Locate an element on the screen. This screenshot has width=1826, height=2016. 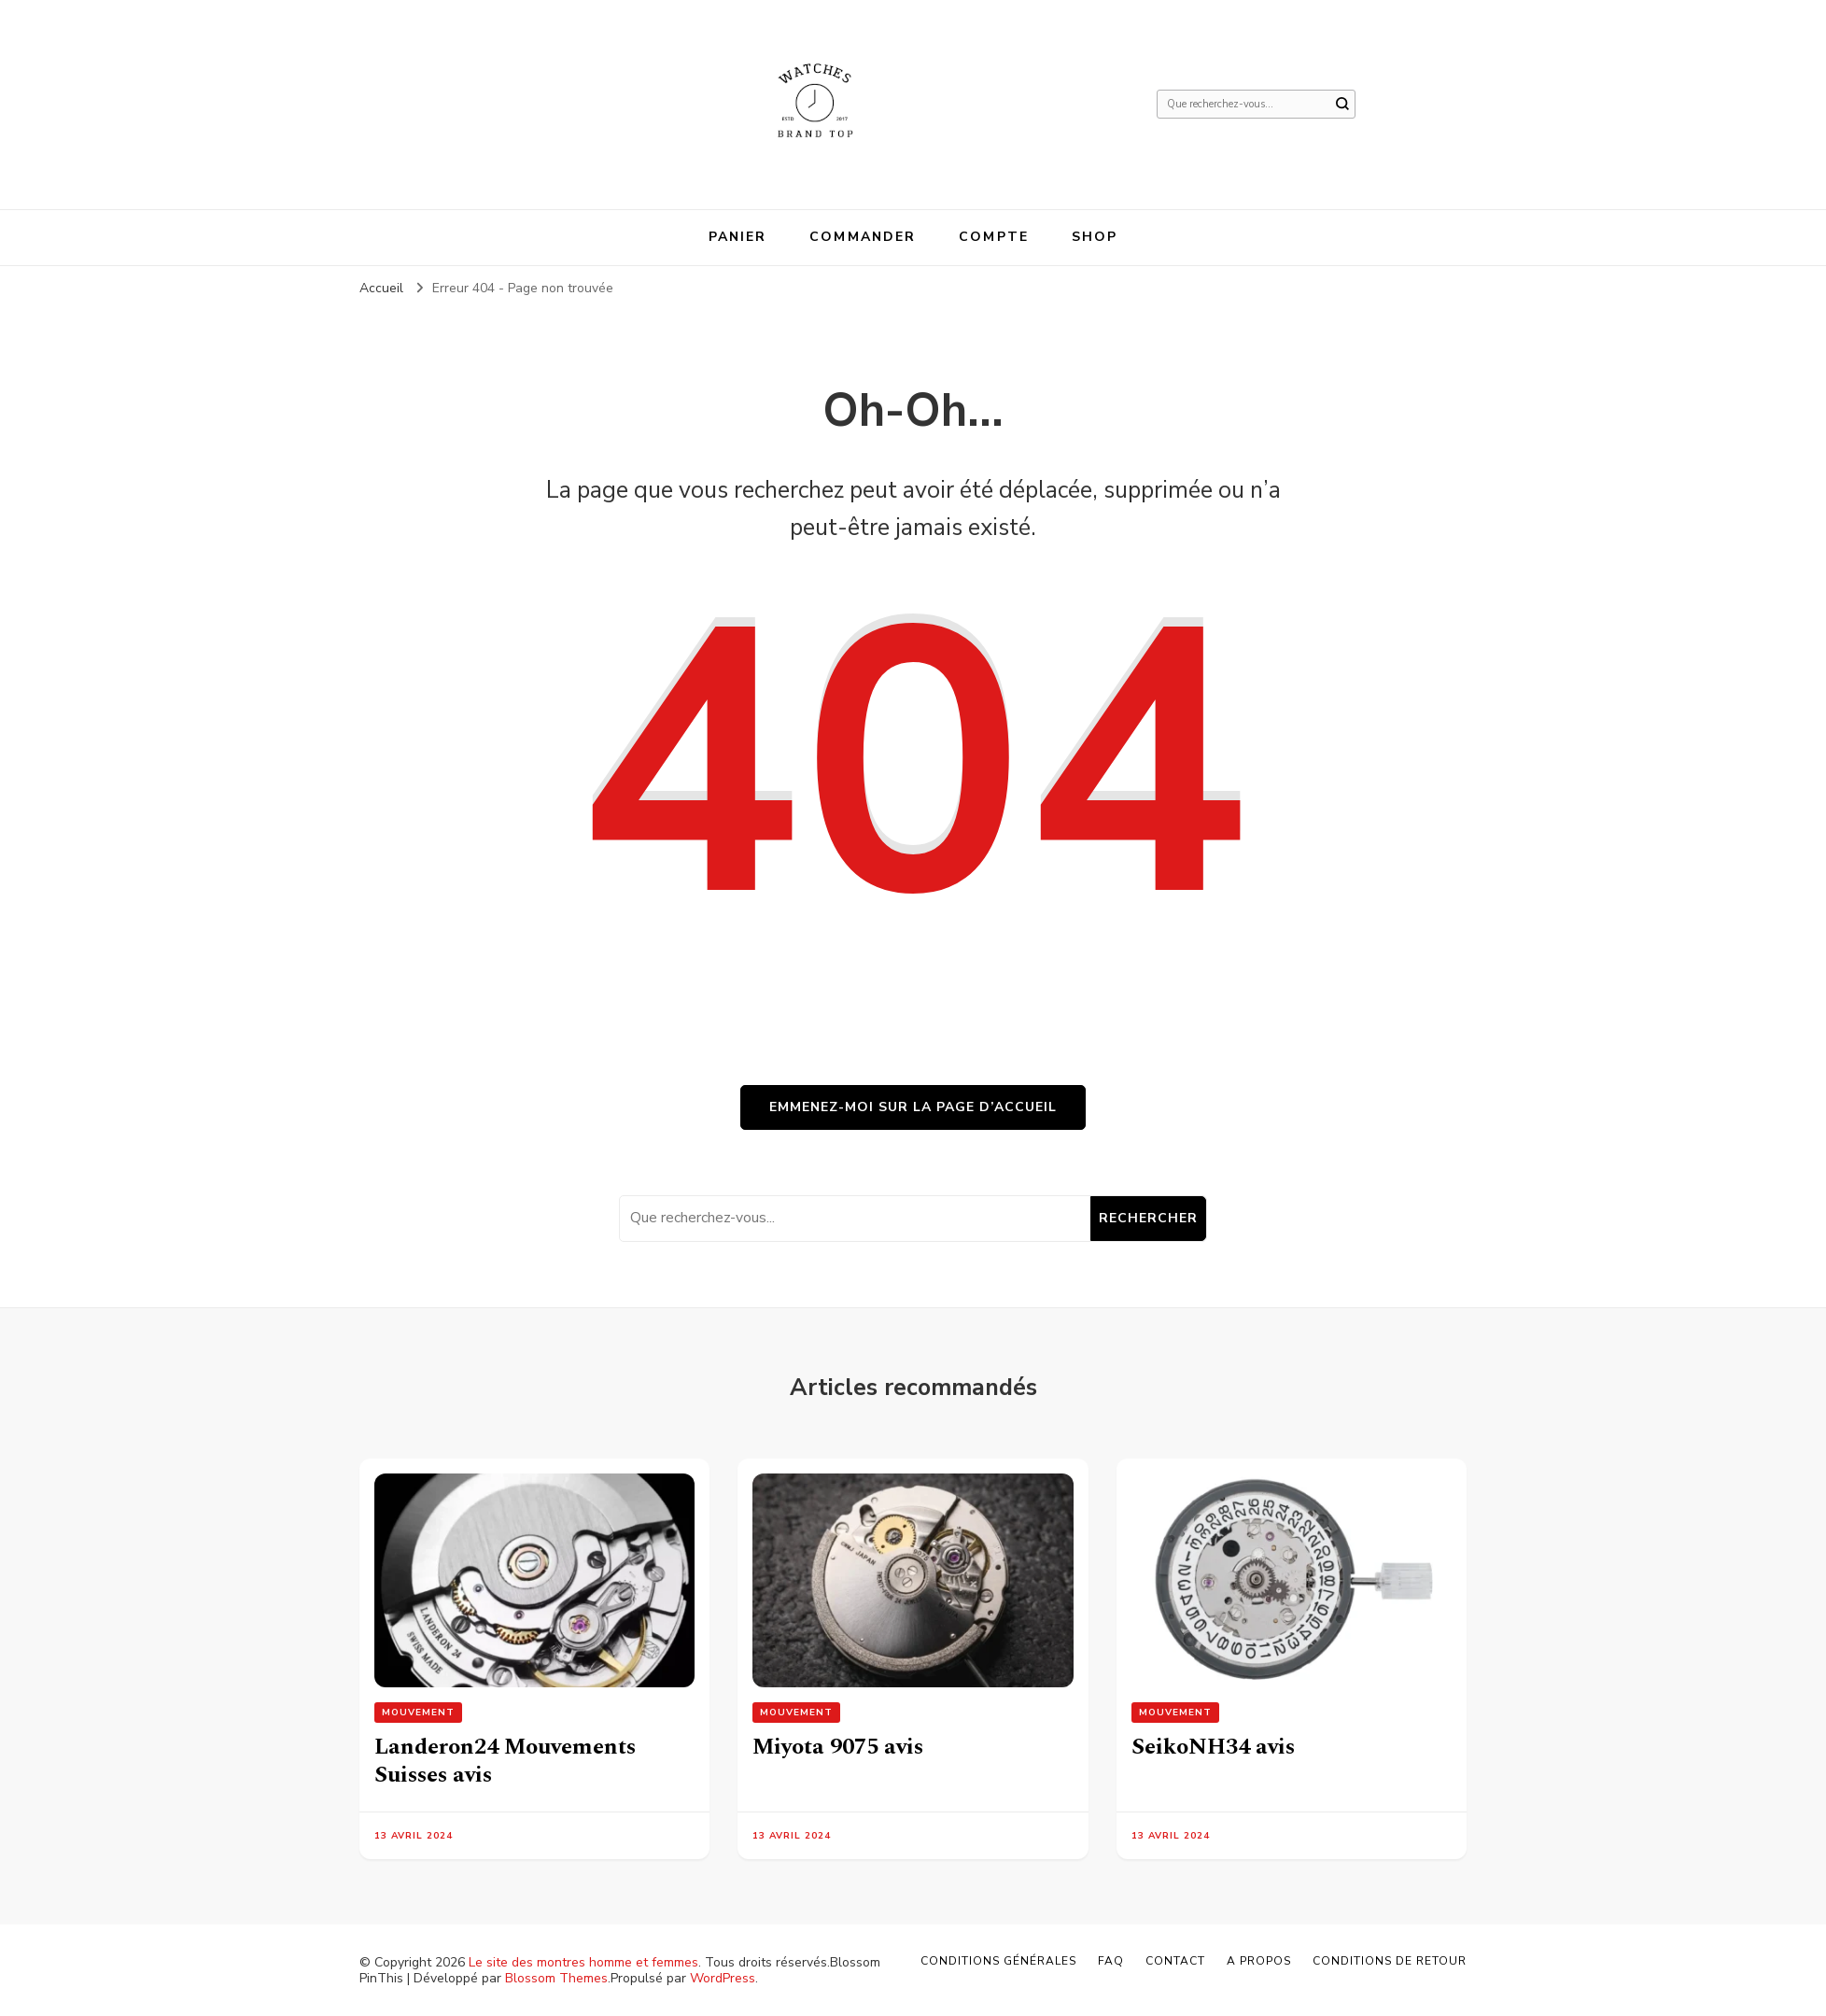
A propos is located at coordinates (1259, 1960).